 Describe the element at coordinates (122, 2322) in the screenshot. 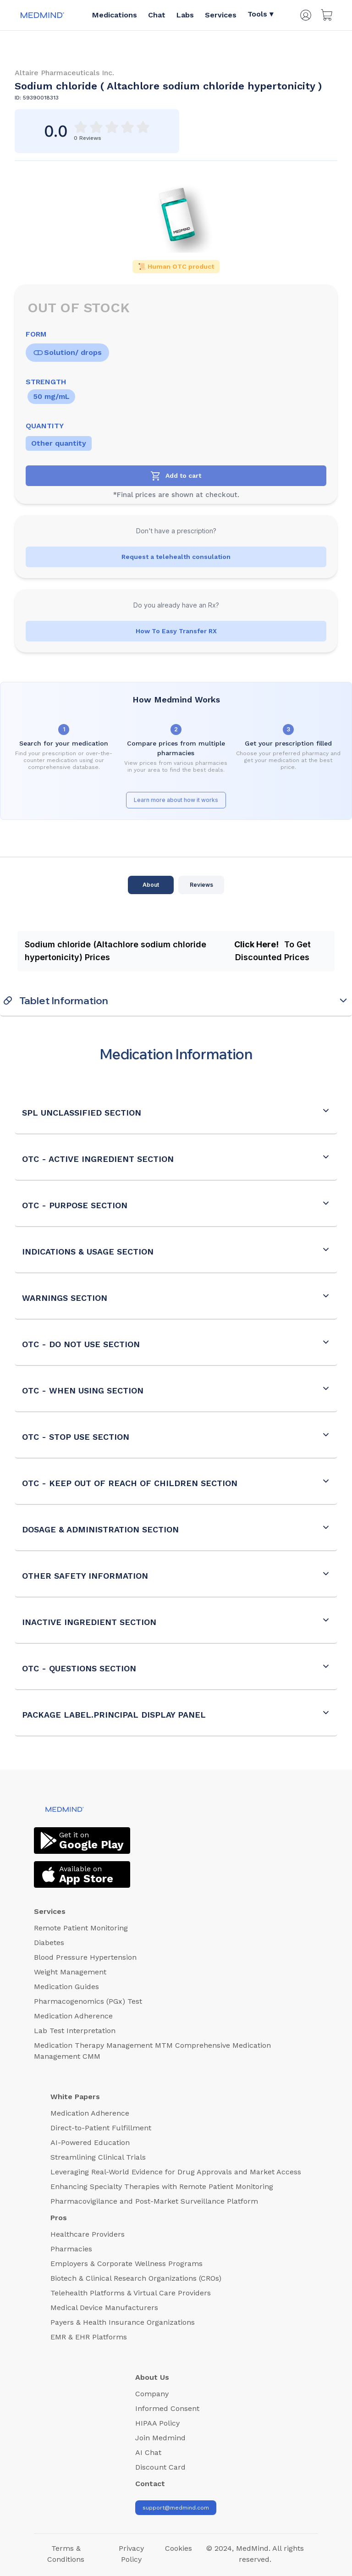

I see `Payers & Health Insurance Organizations` at that location.